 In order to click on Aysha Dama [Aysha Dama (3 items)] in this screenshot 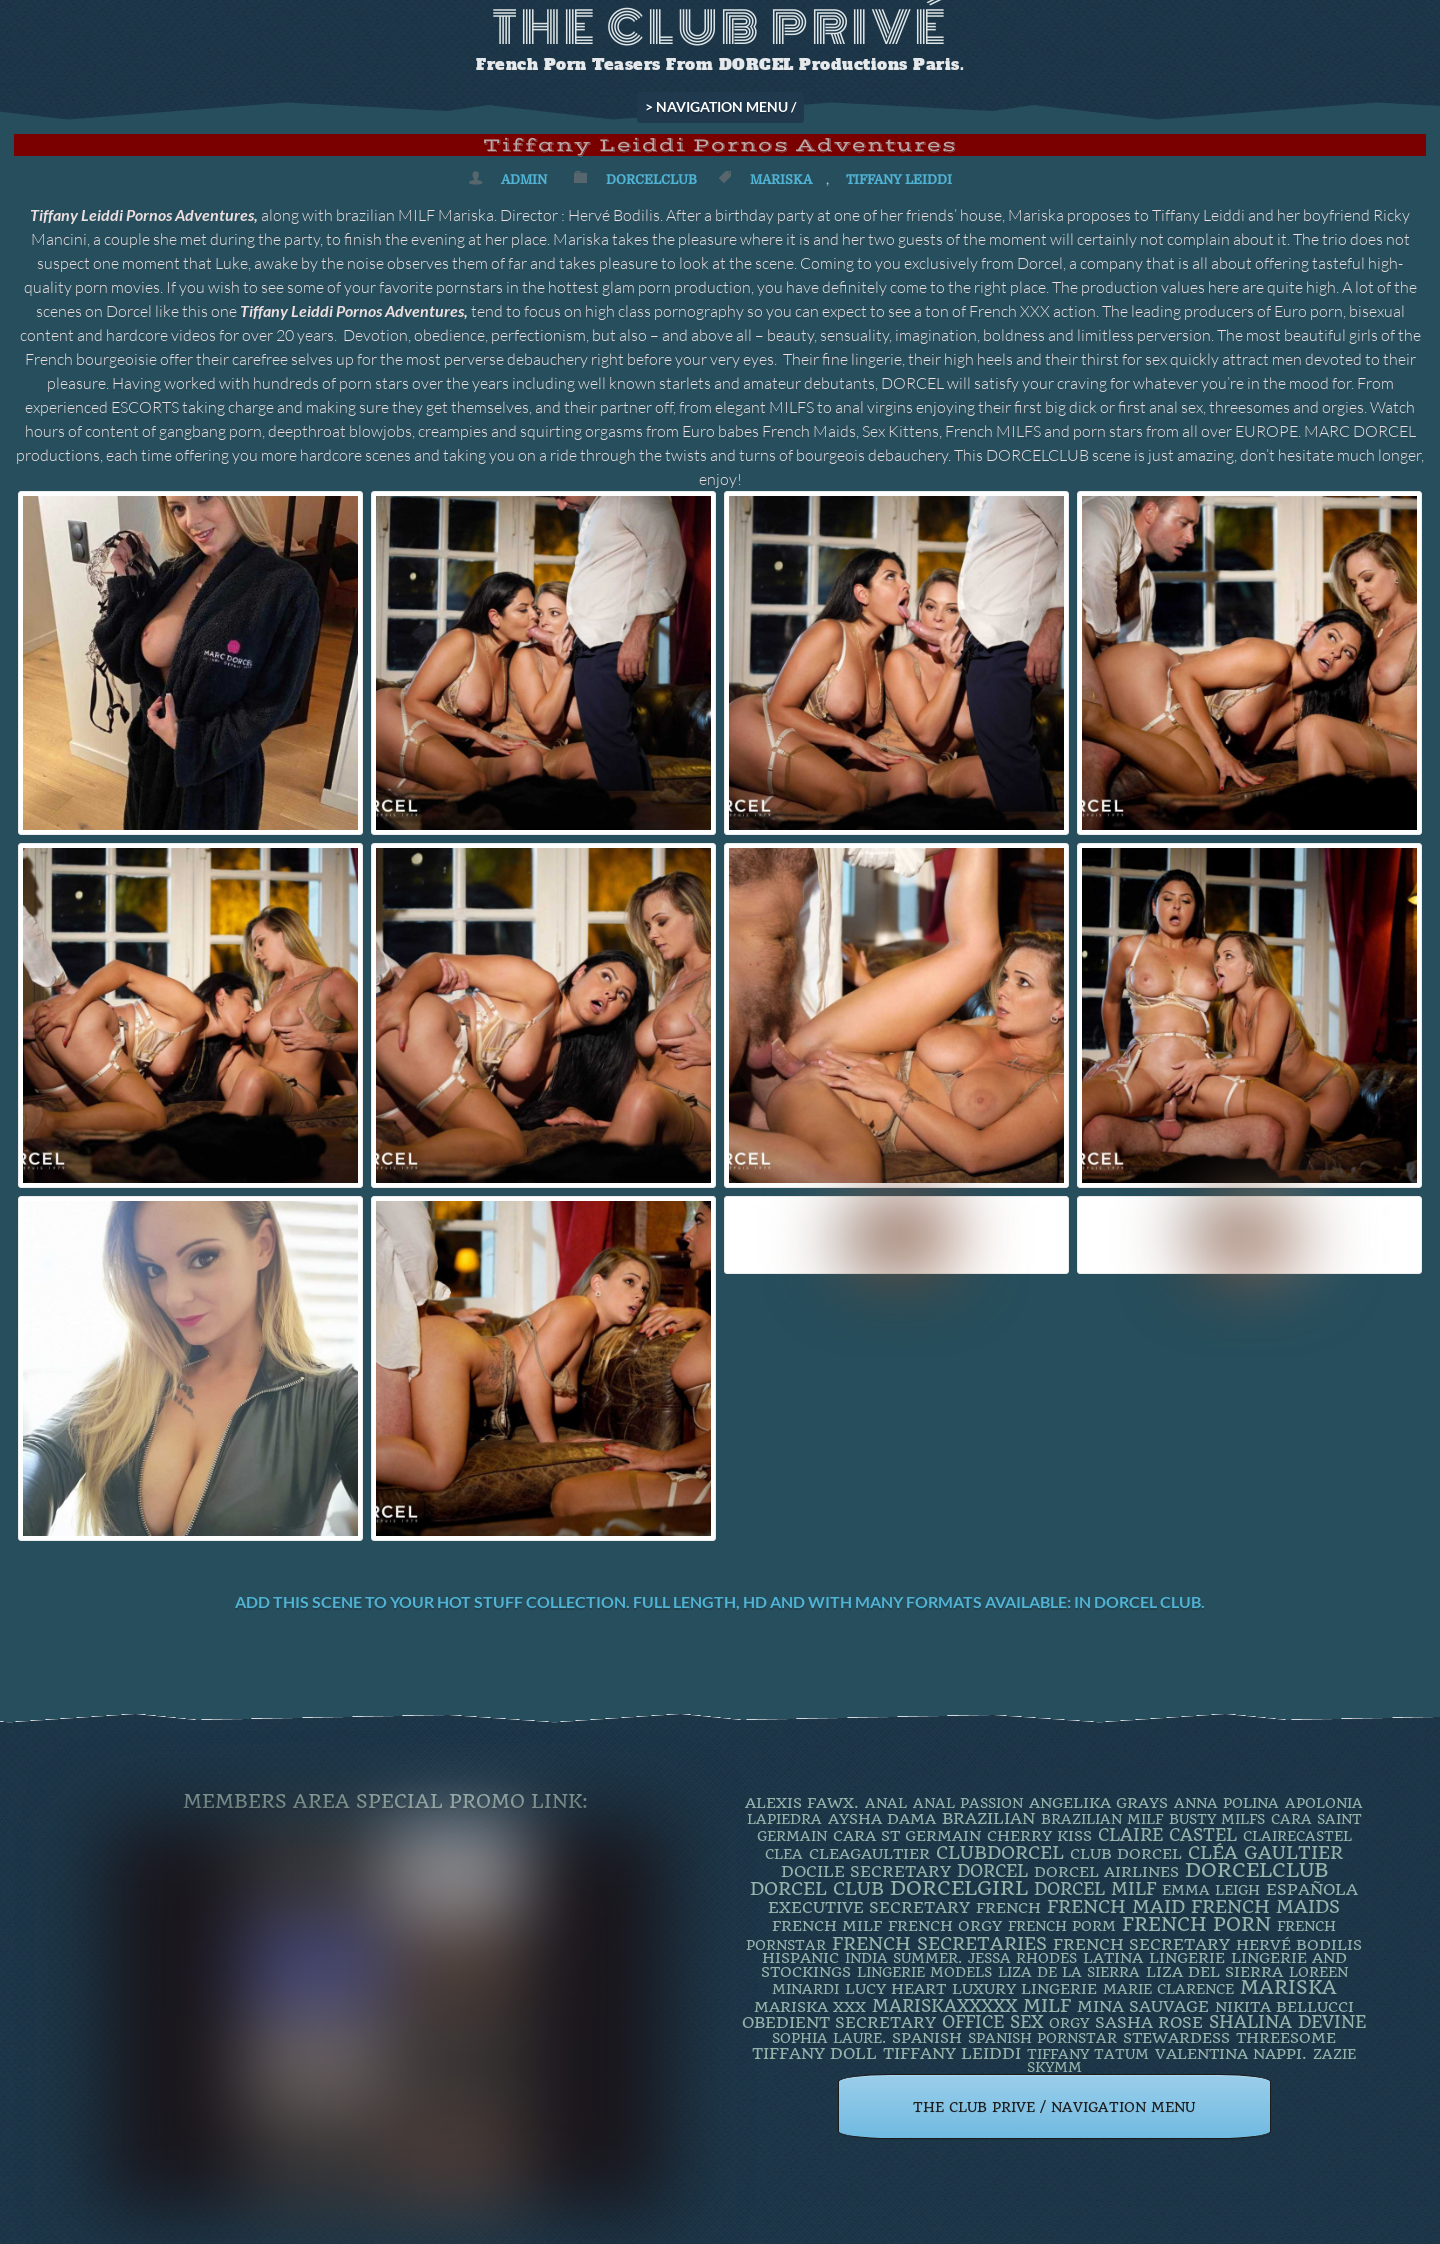, I will do `click(882, 1819)`.